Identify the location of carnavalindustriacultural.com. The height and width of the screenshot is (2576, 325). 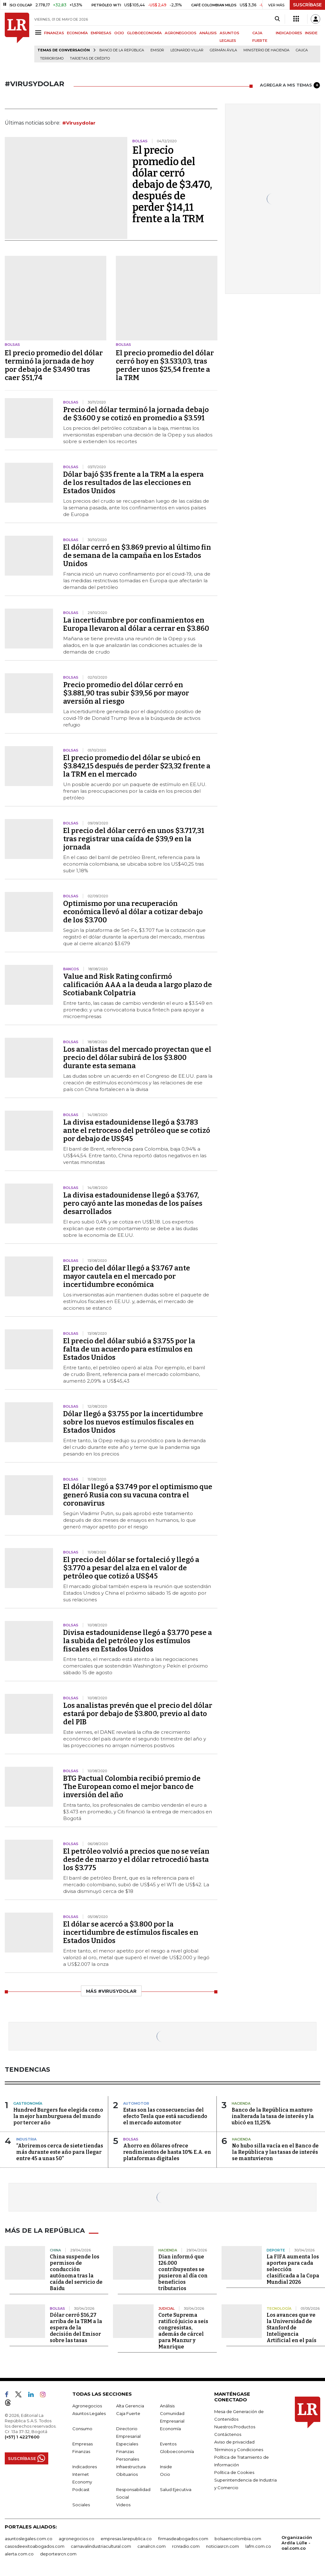
(101, 2546).